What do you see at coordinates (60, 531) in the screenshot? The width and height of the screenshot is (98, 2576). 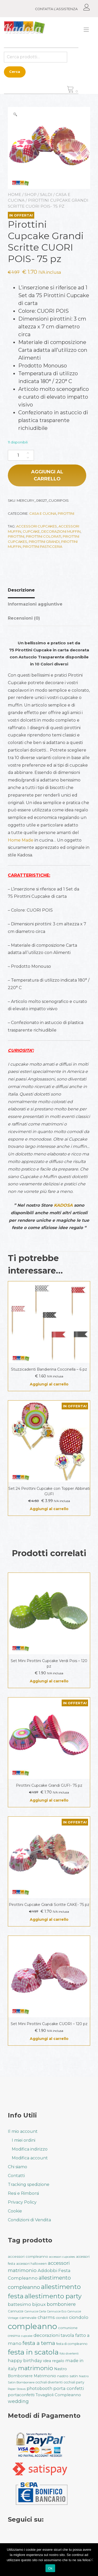 I see `decorazioni muffin` at bounding box center [60, 531].